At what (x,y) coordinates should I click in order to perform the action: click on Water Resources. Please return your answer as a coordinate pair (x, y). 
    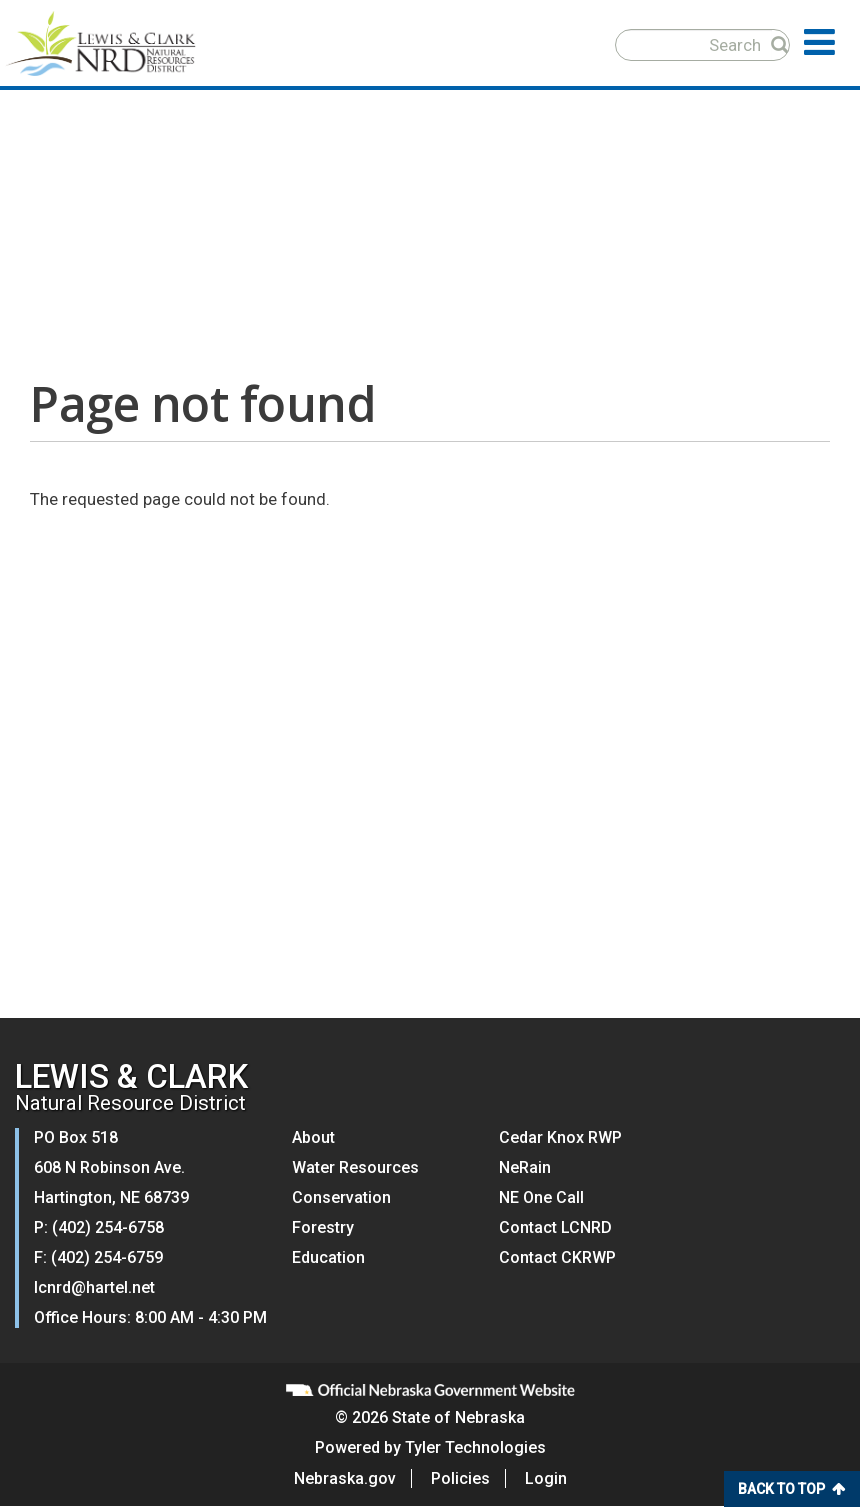
    Looking at the image, I should click on (355, 1167).